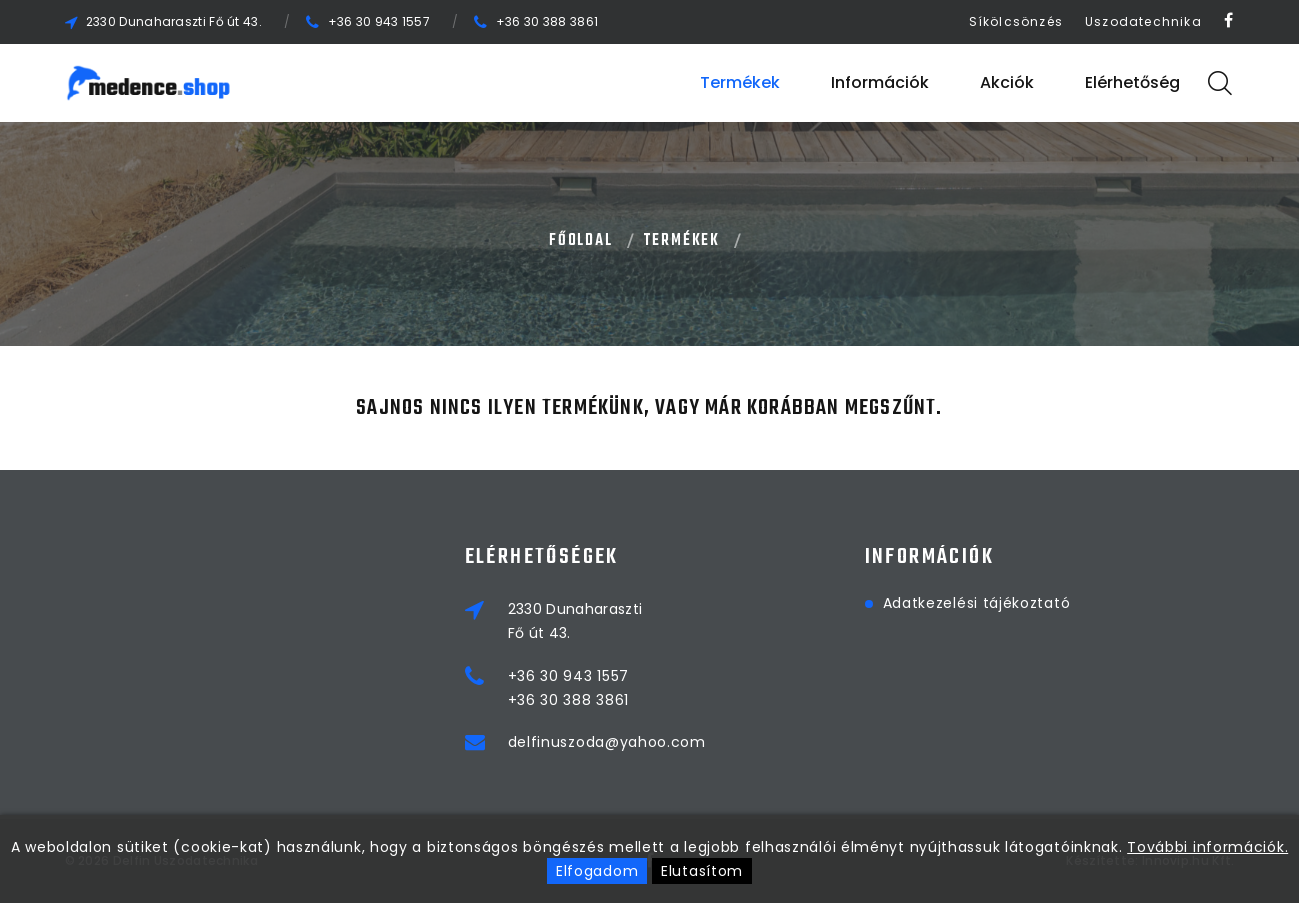 This screenshot has width=1299, height=903. I want to click on Elérhetőség, so click(1132, 82).